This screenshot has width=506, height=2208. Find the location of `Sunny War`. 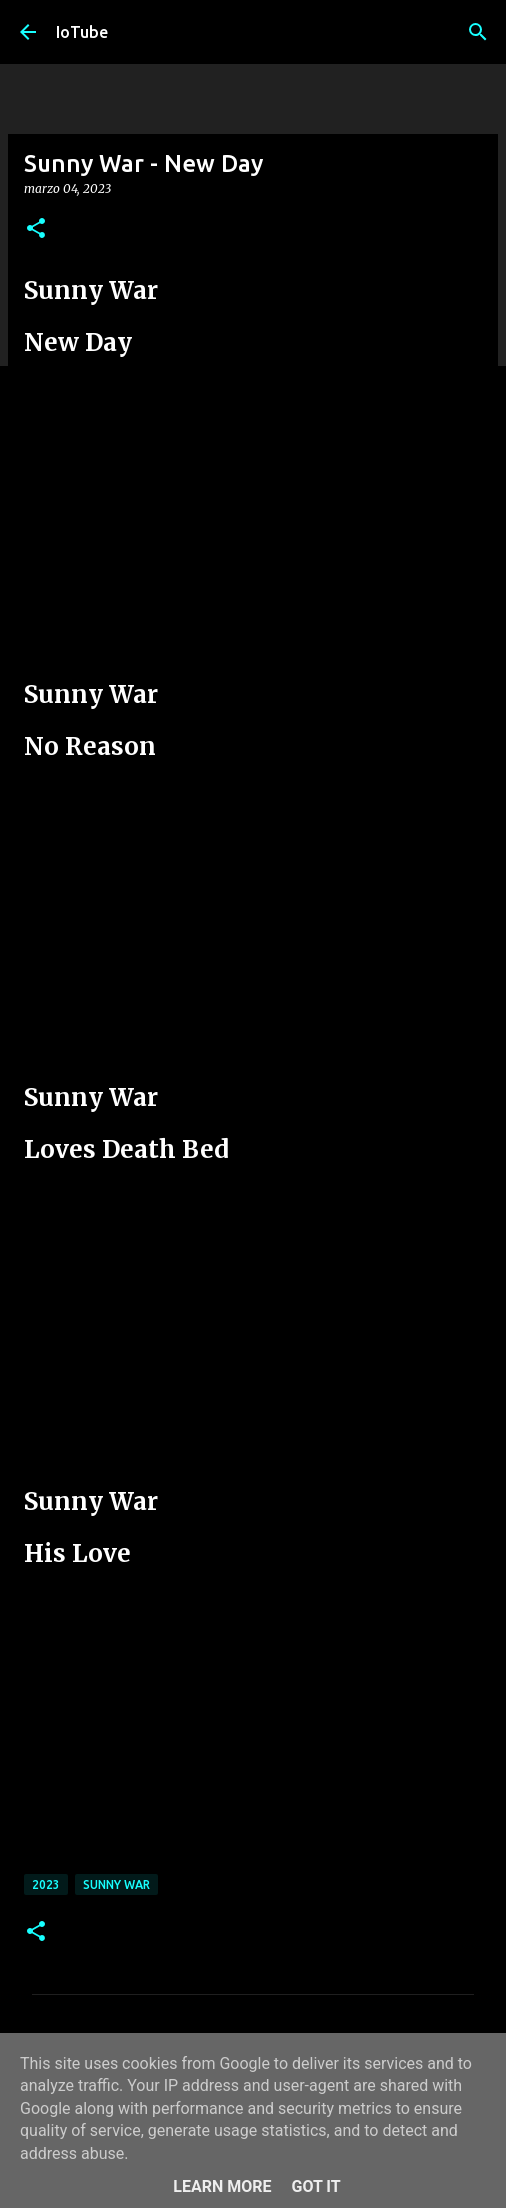

Sunny War is located at coordinates (116, 1884).